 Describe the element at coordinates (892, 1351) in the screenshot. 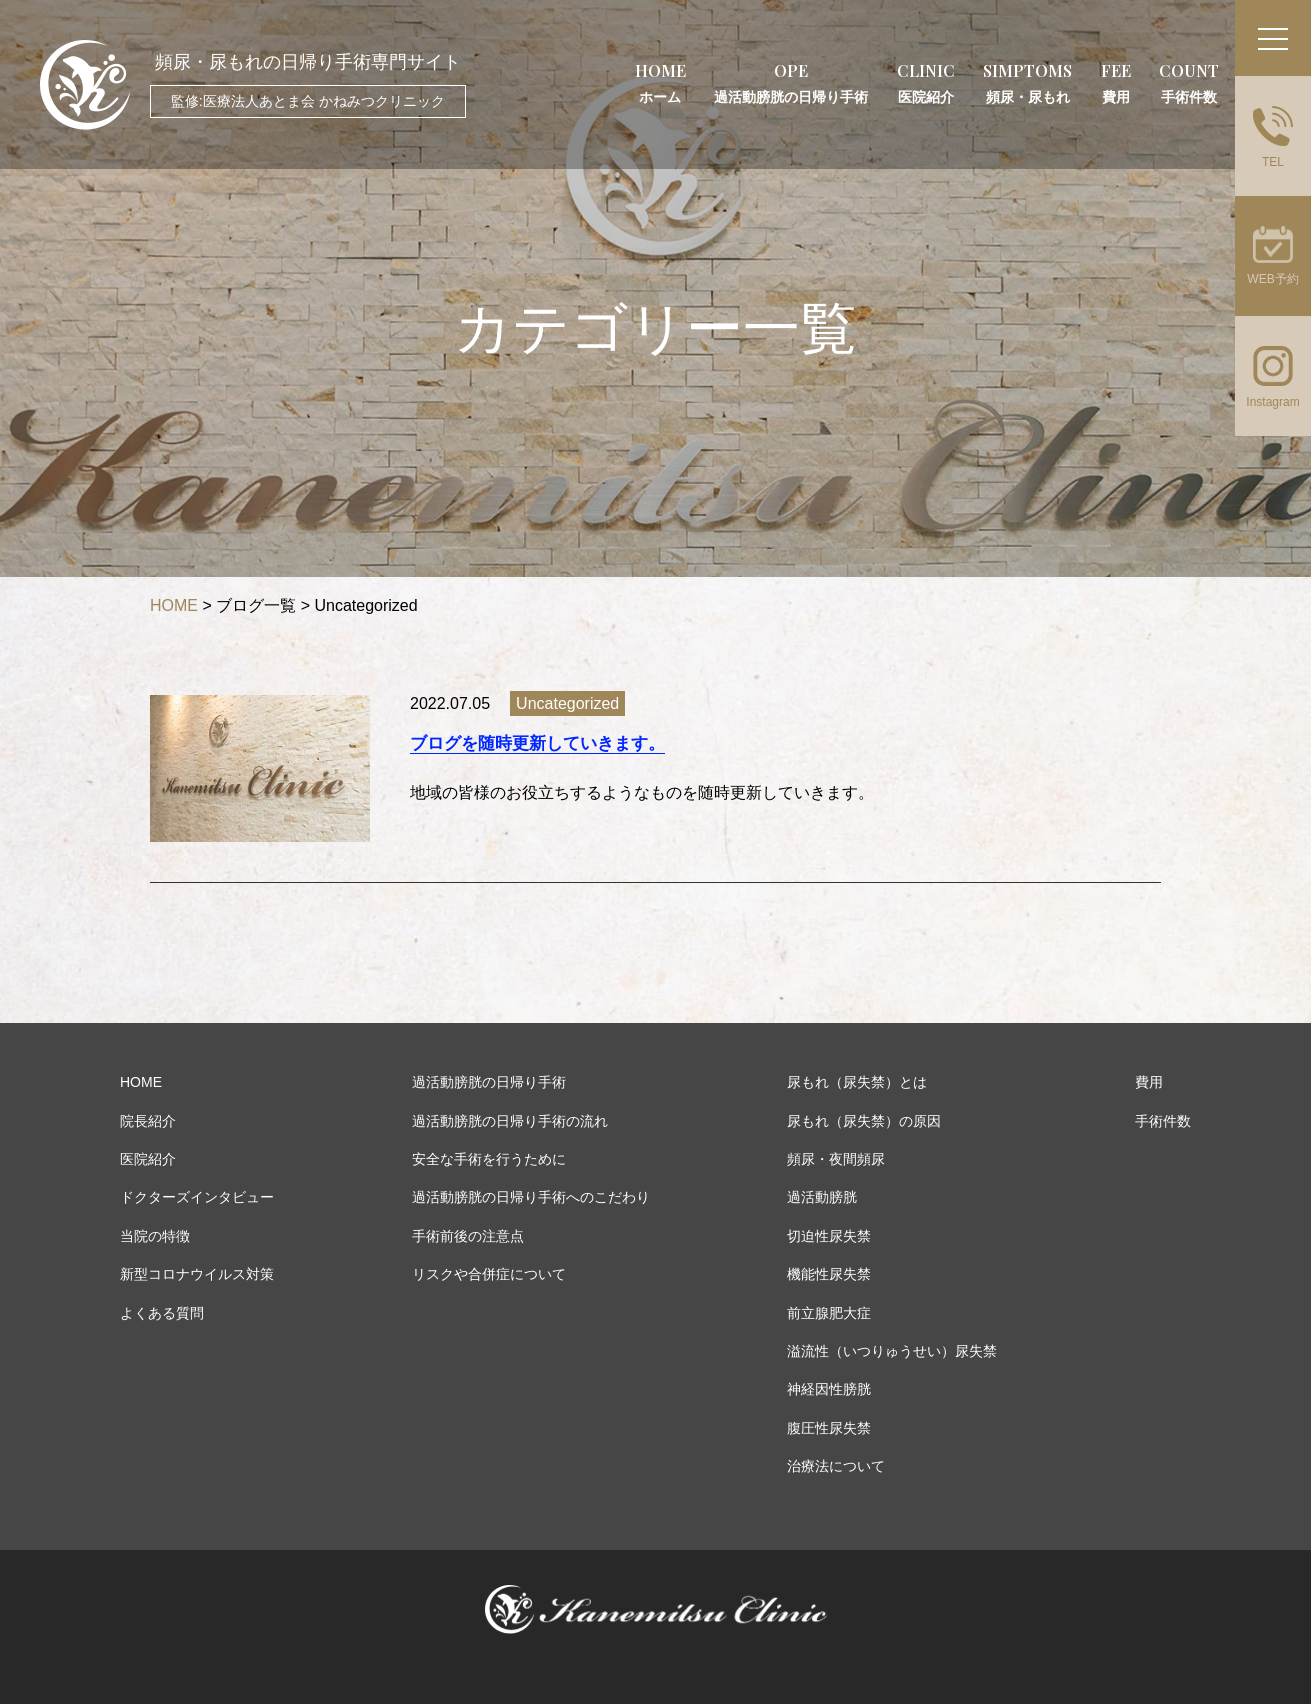

I see `溢流性（いつりゅうせい）尿失禁` at that location.